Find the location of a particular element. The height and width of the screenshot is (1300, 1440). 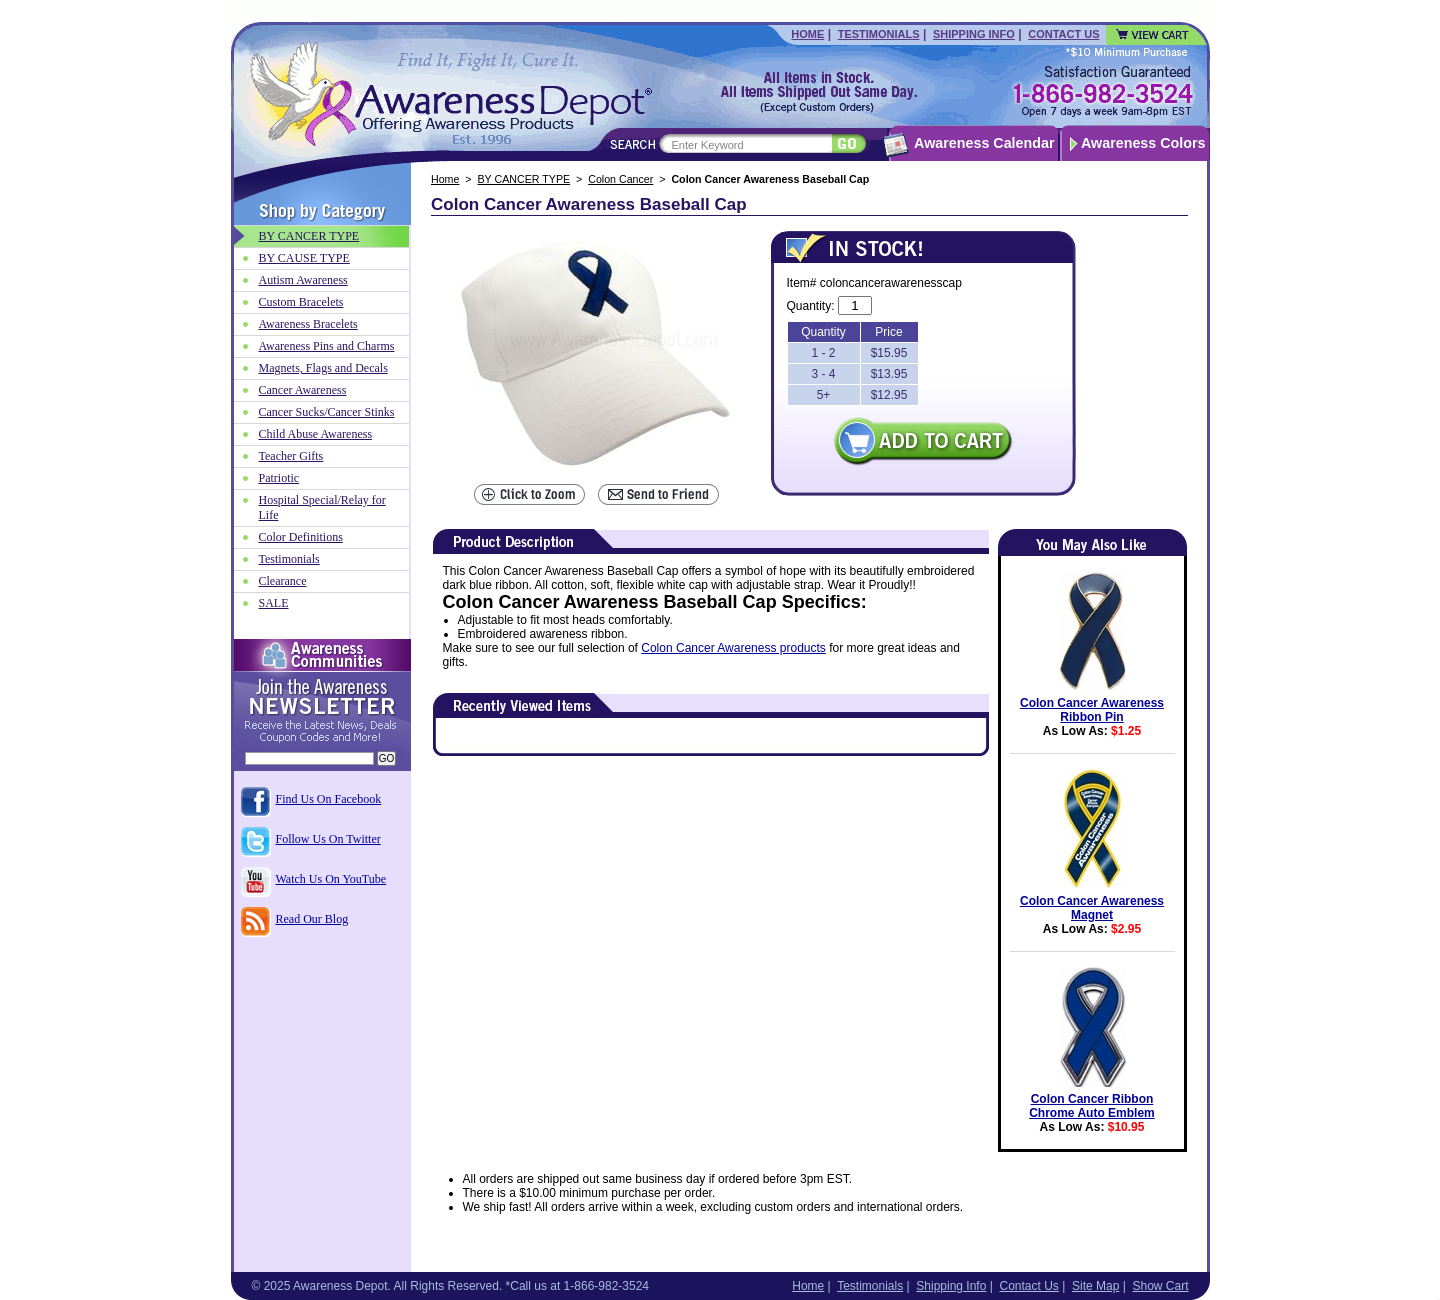

Colon Cancer Ribbon Chrome Auto Emblem is located at coordinates (1092, 1106).